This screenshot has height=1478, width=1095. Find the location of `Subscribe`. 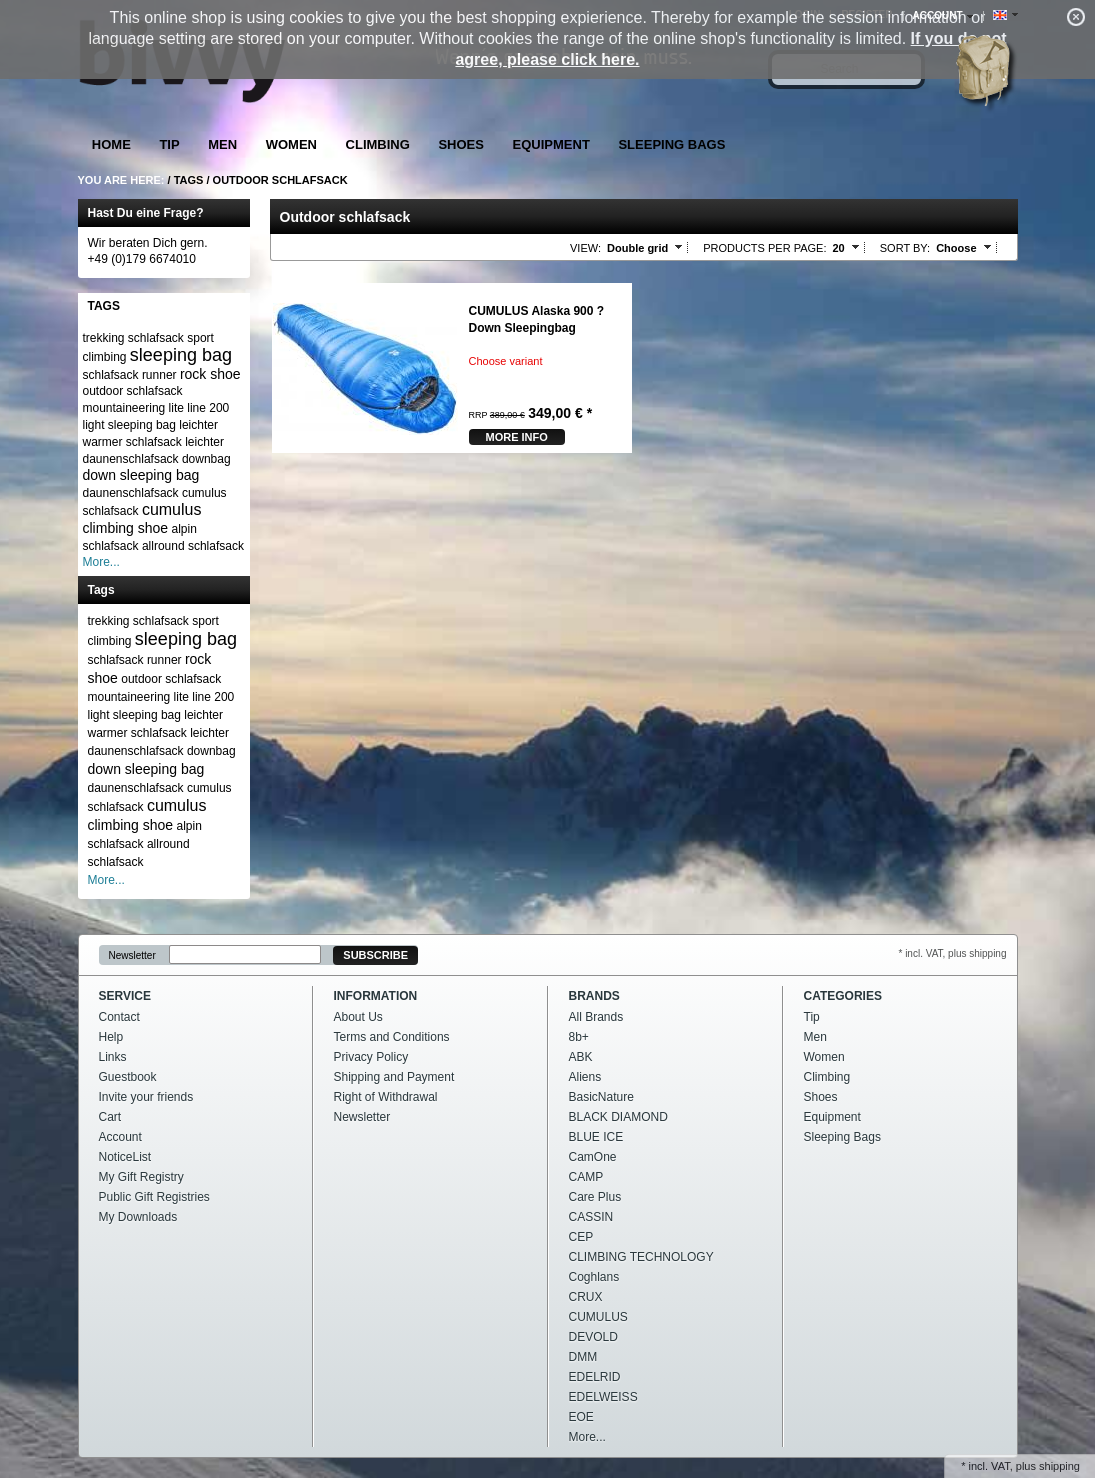

Subscribe is located at coordinates (375, 955).